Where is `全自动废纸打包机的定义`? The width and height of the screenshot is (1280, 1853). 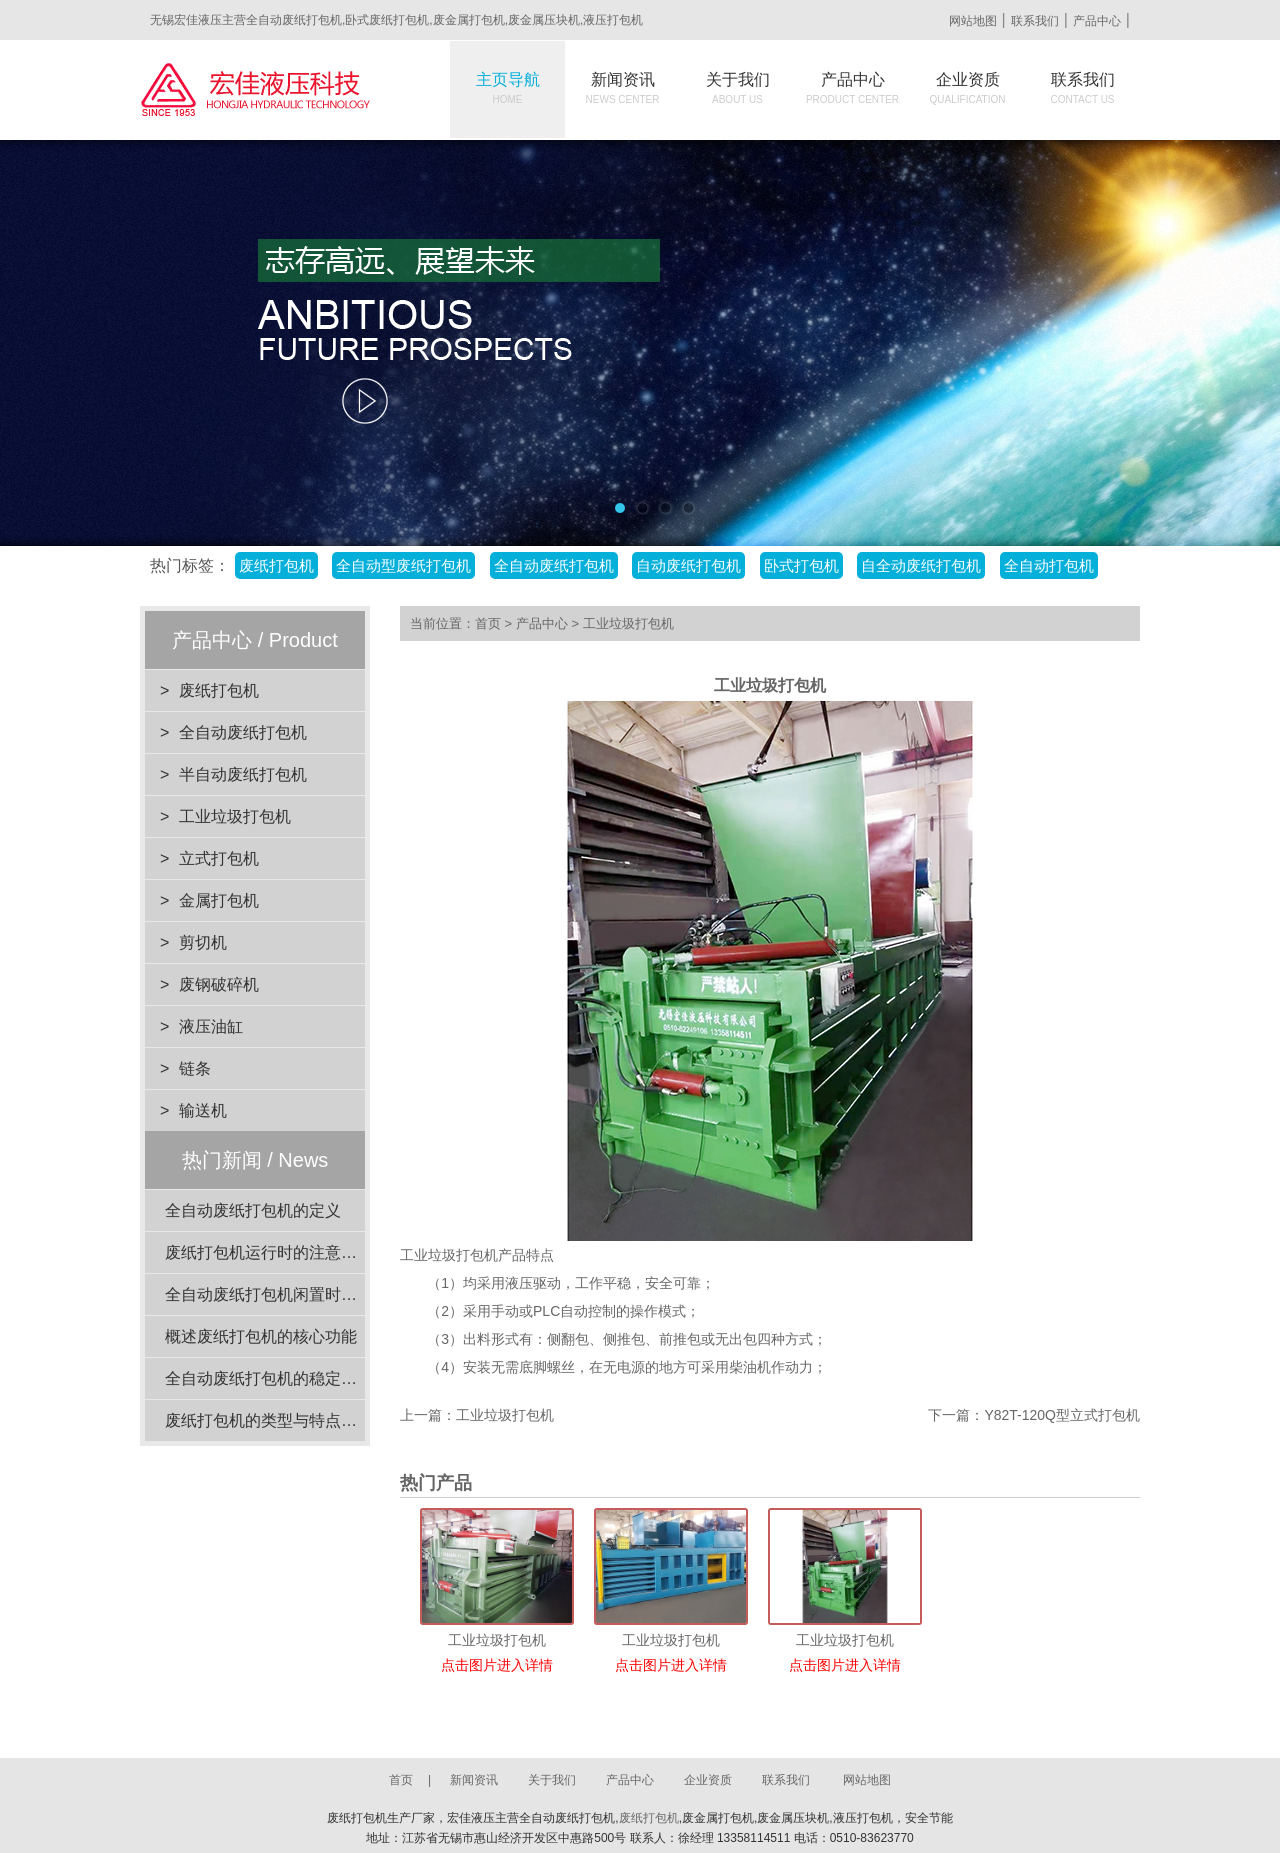 全自动废纸打包机的定义 is located at coordinates (253, 1210).